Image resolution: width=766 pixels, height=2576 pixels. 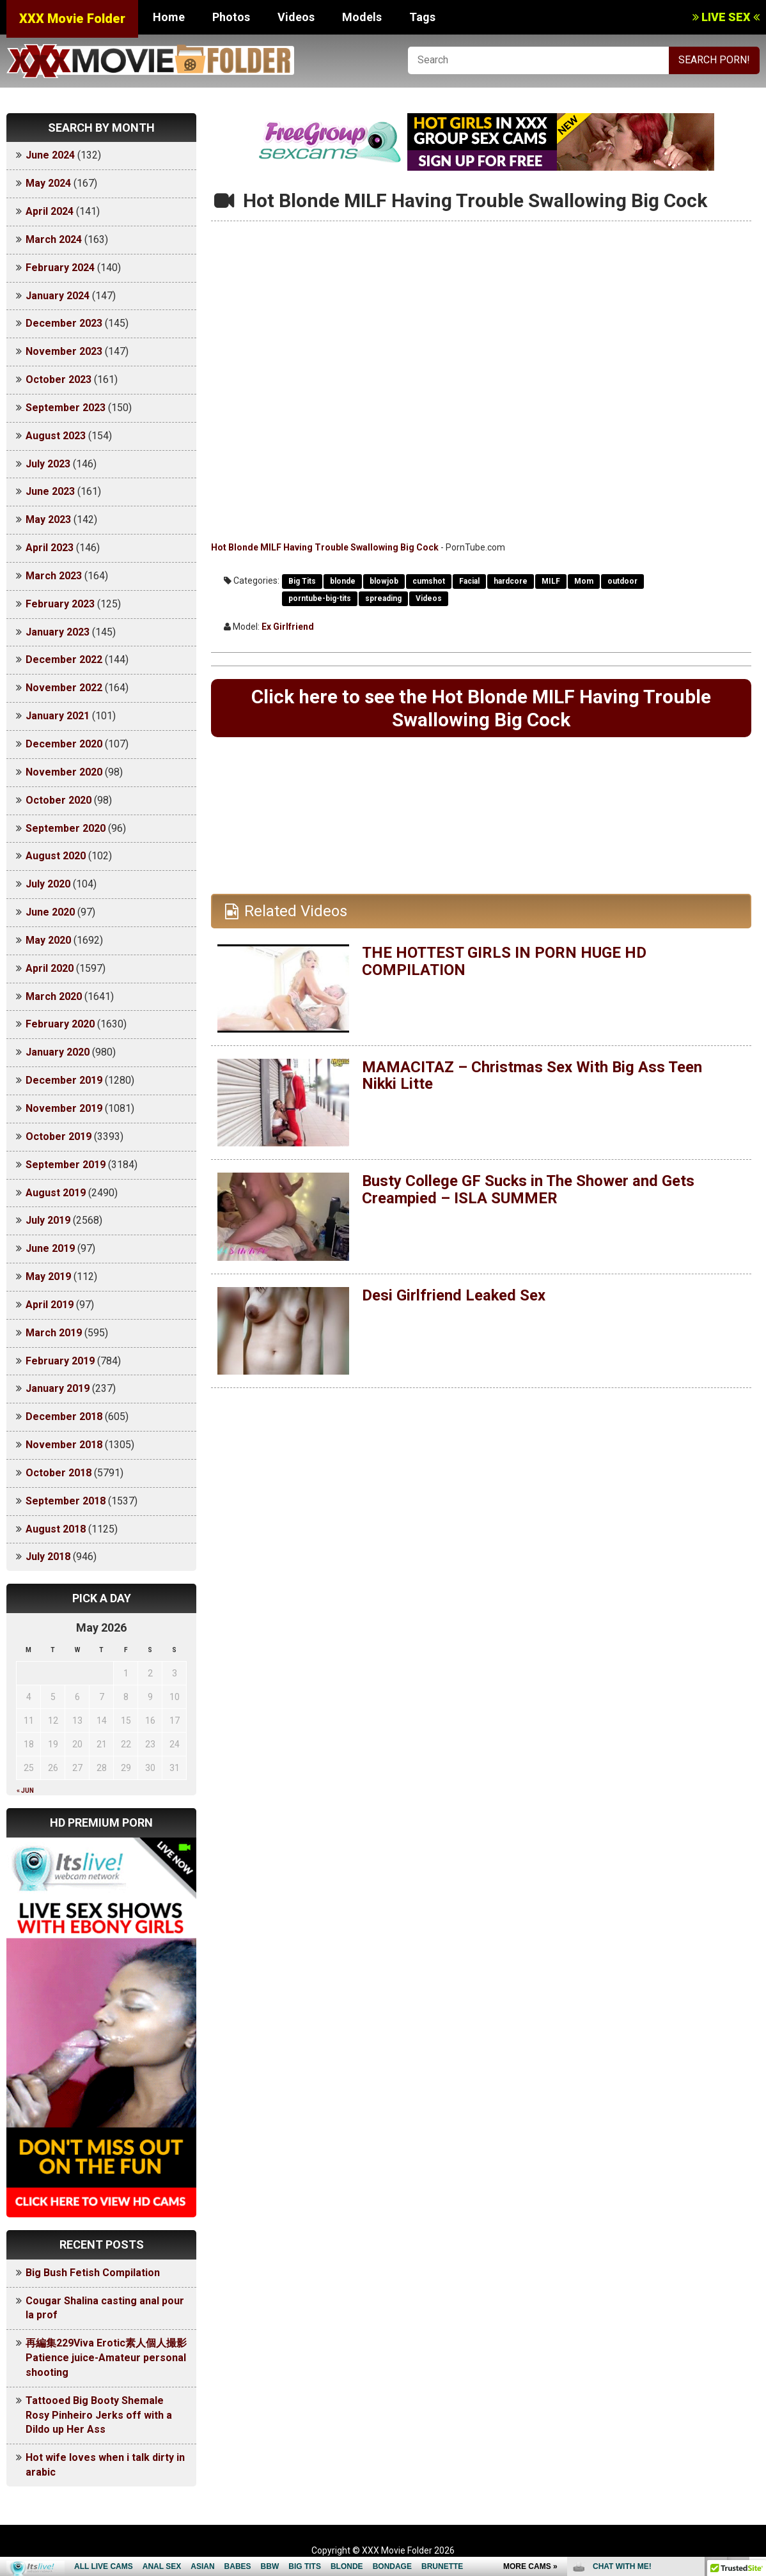 I want to click on October 2020, so click(x=58, y=800).